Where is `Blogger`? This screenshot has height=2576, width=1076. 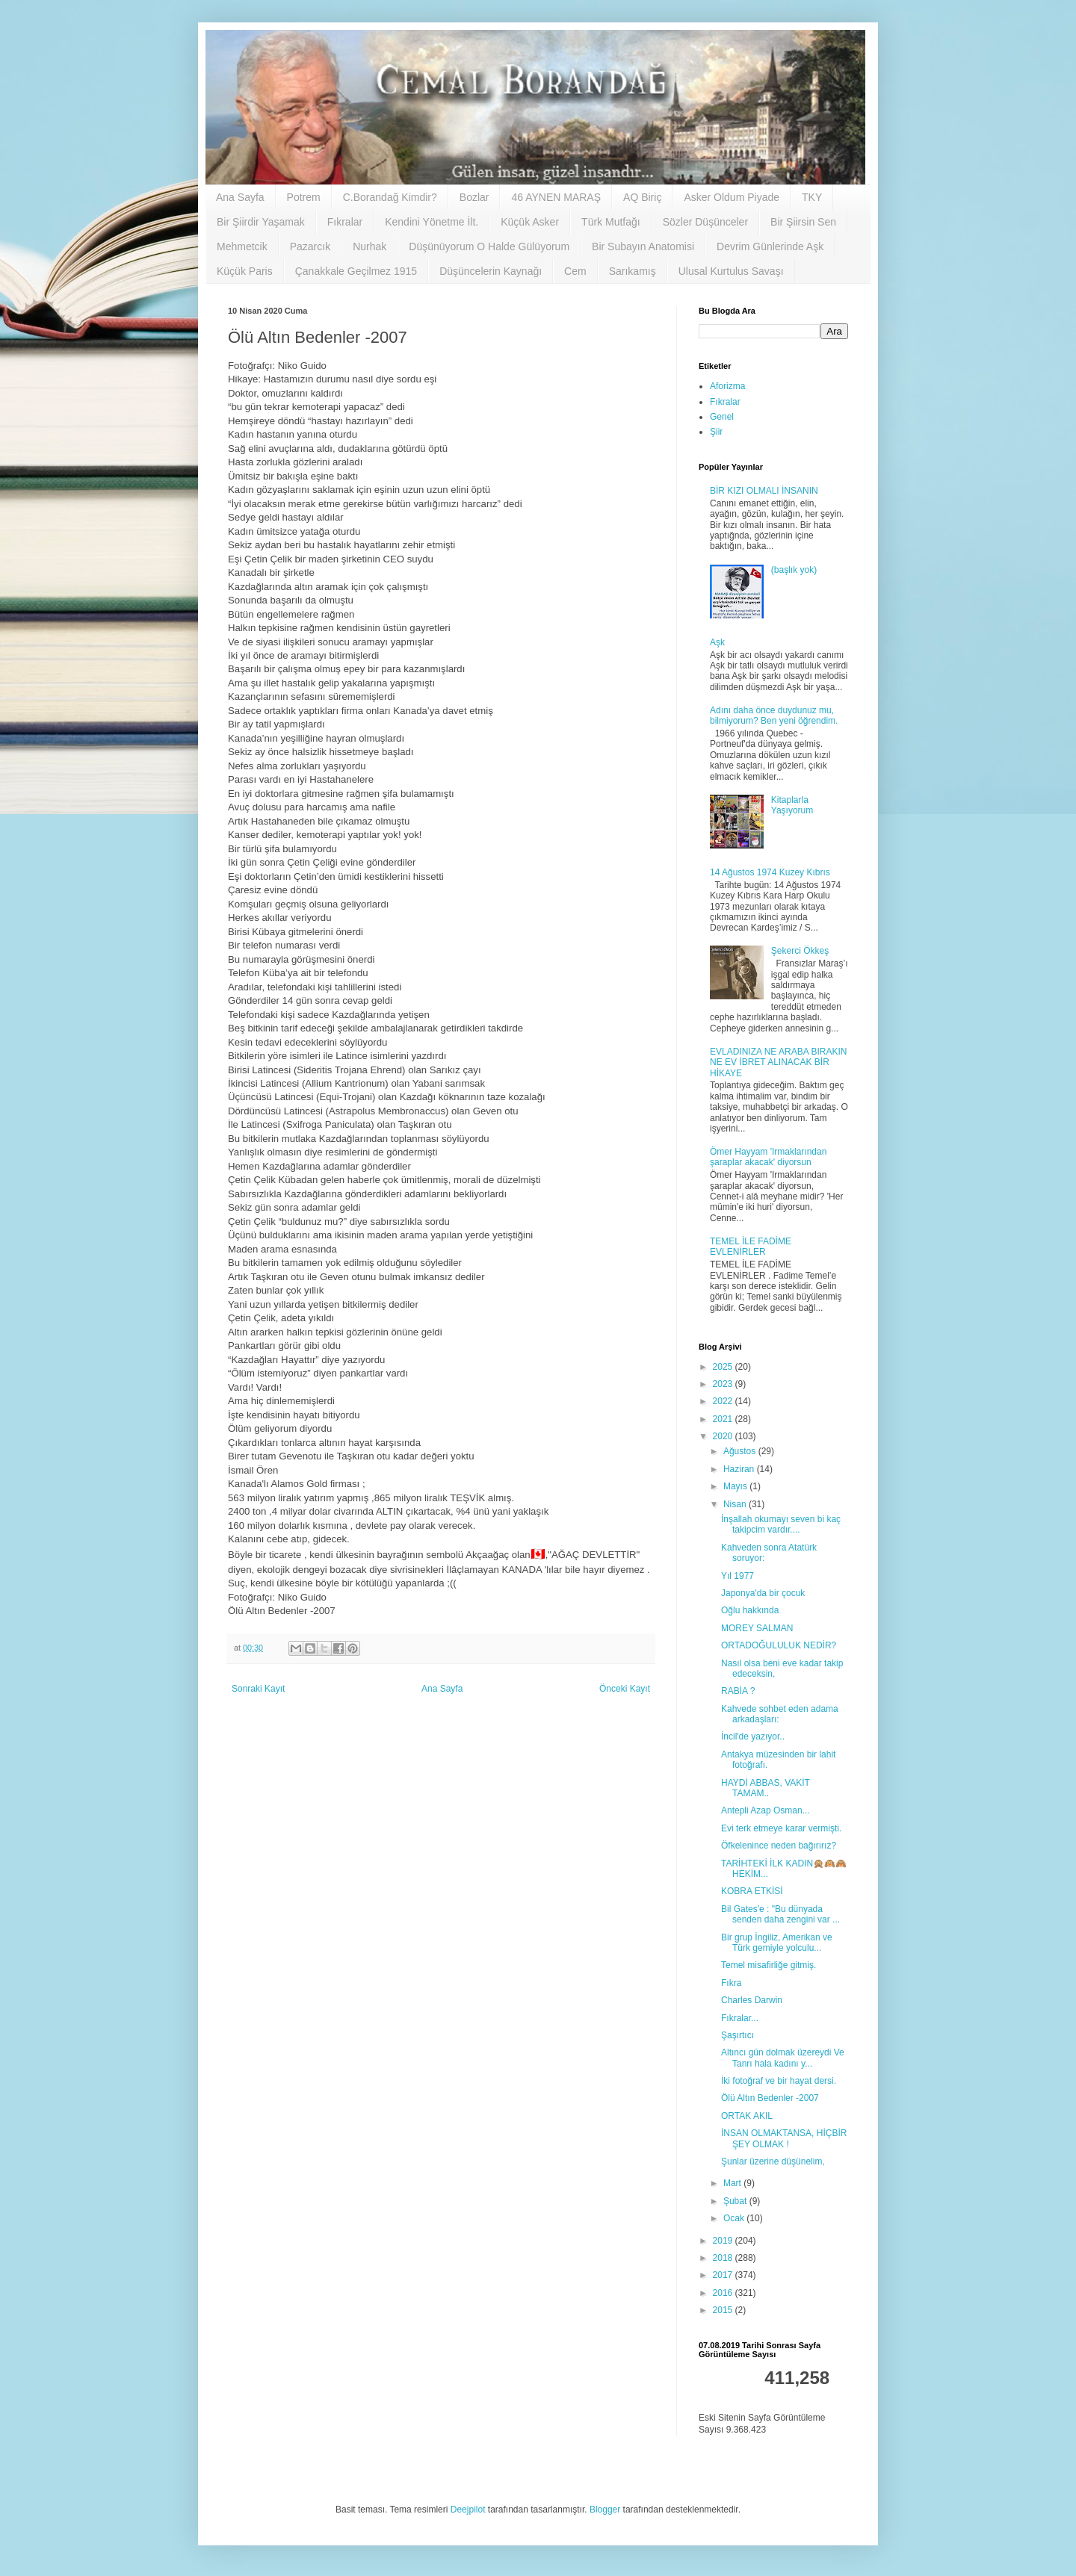 Blogger is located at coordinates (605, 2509).